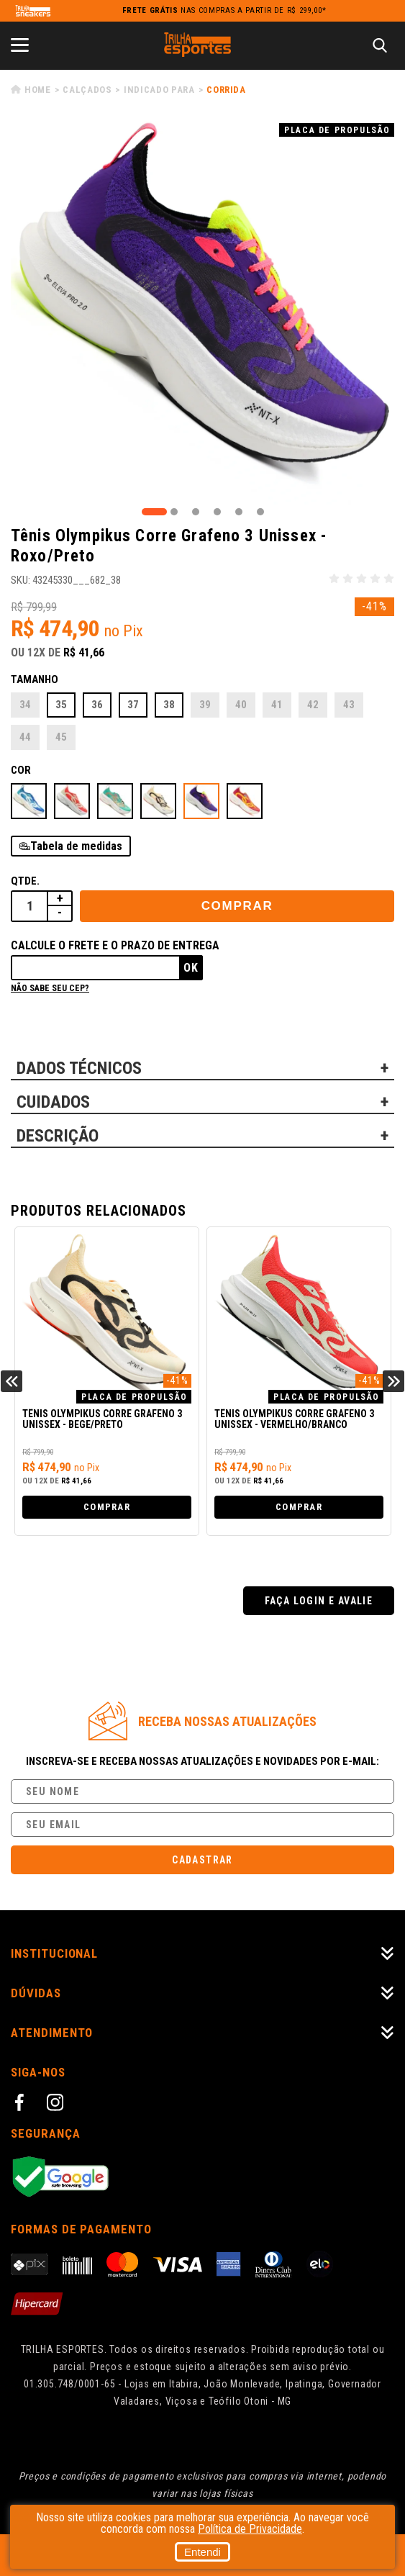  Describe the element at coordinates (174, 511) in the screenshot. I see `2 [tab]` at that location.